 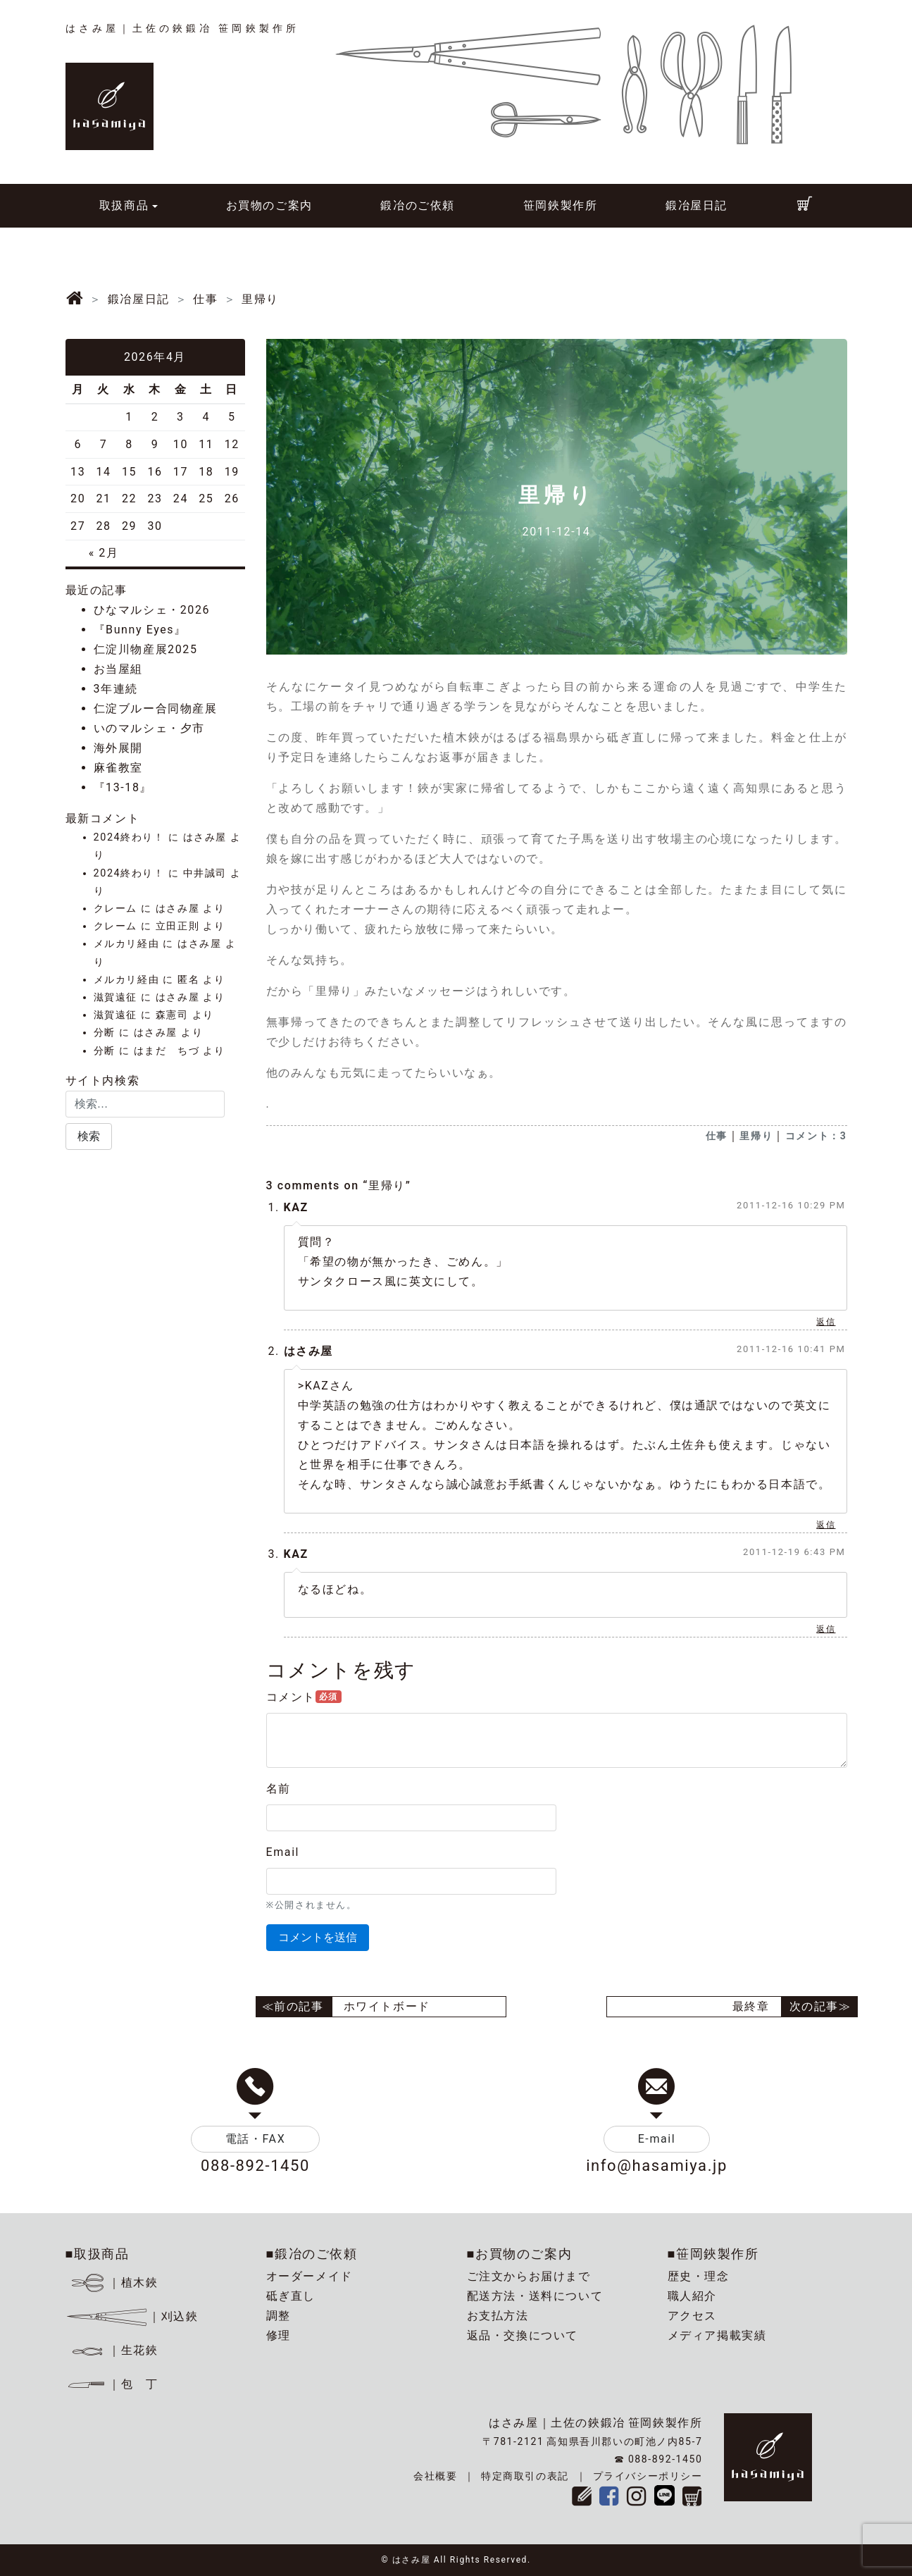 What do you see at coordinates (278, 1788) in the screenshot?
I see `名前` at bounding box center [278, 1788].